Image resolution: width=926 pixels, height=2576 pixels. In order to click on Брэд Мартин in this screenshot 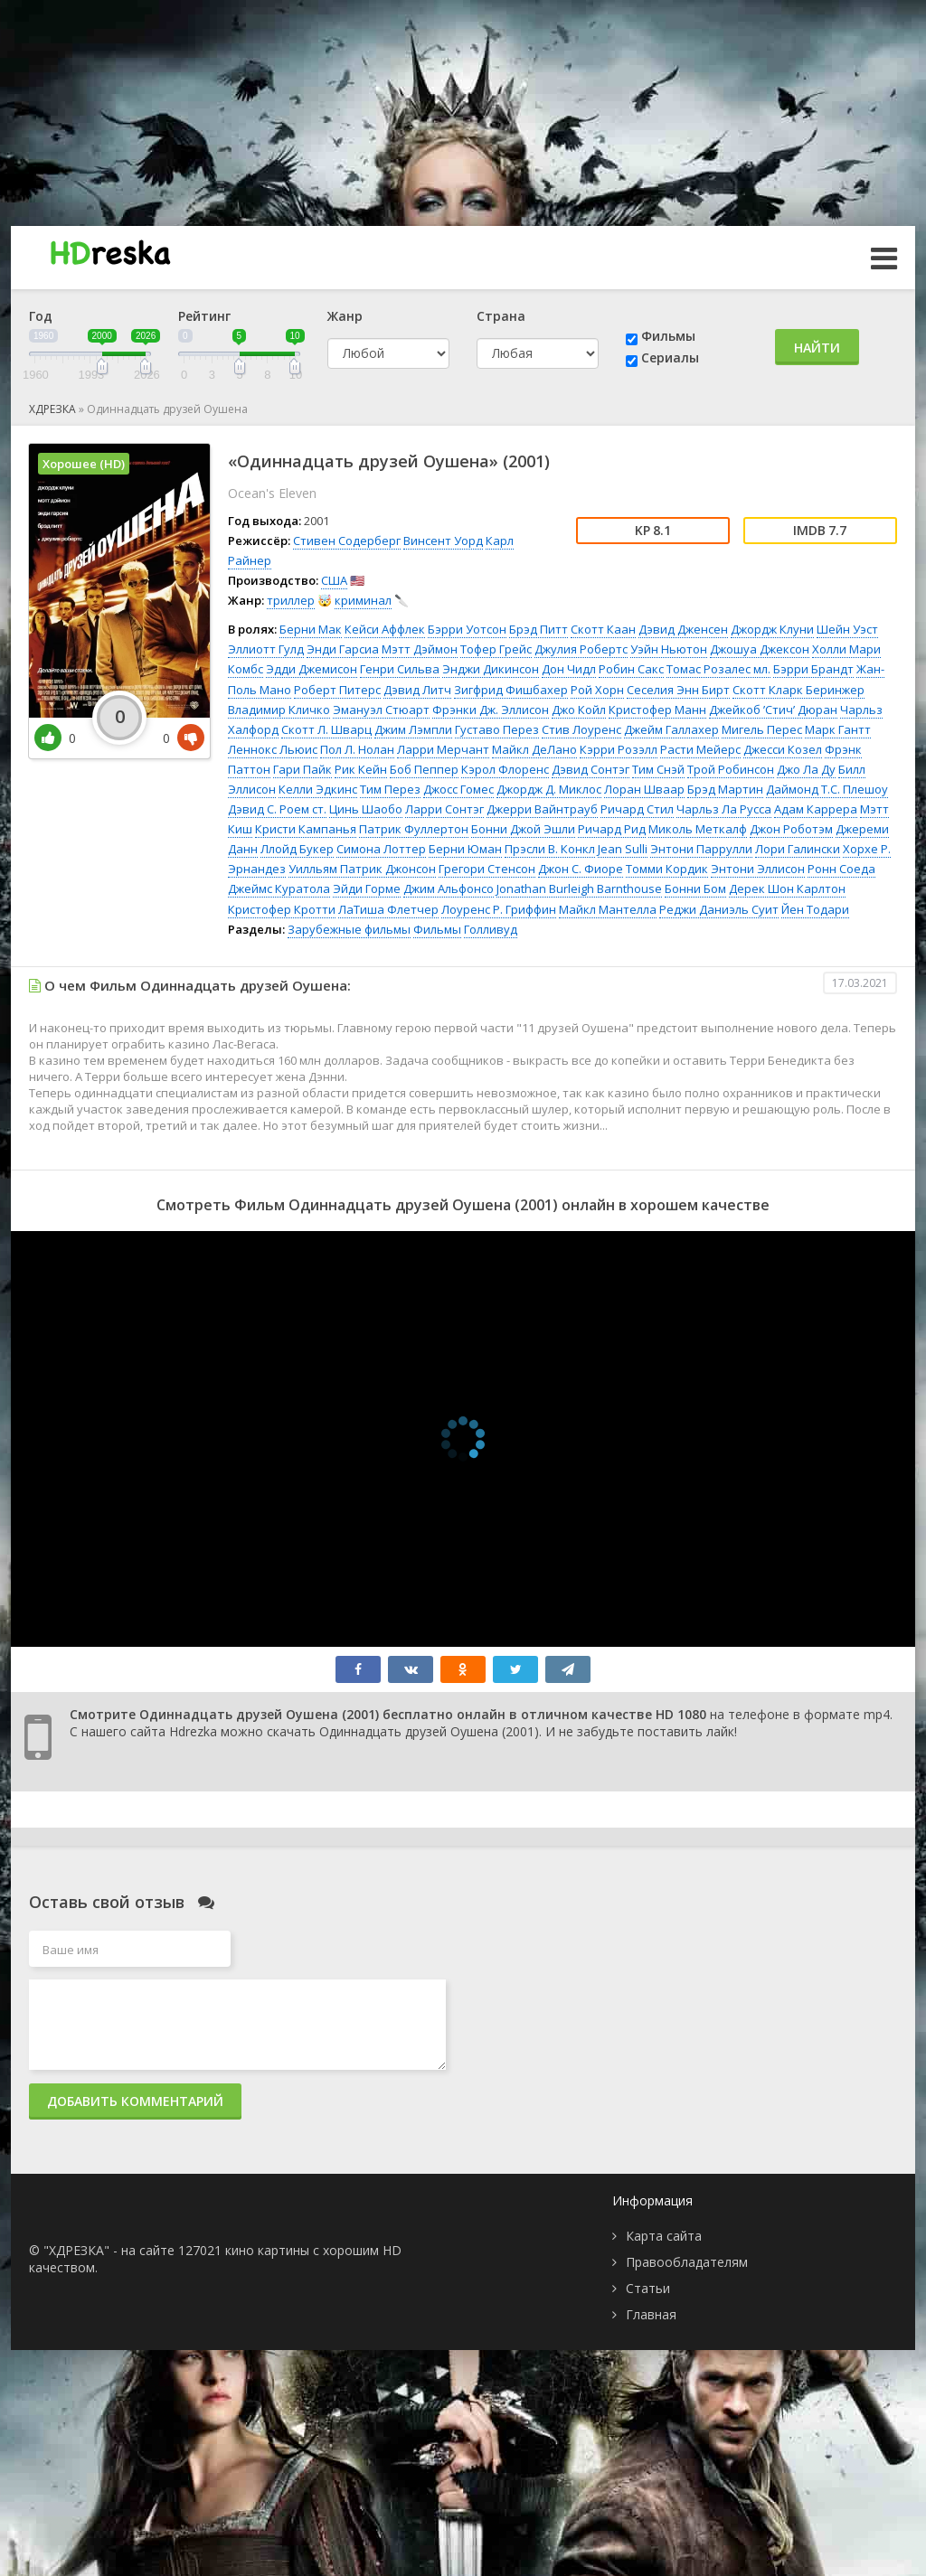, I will do `click(725, 789)`.